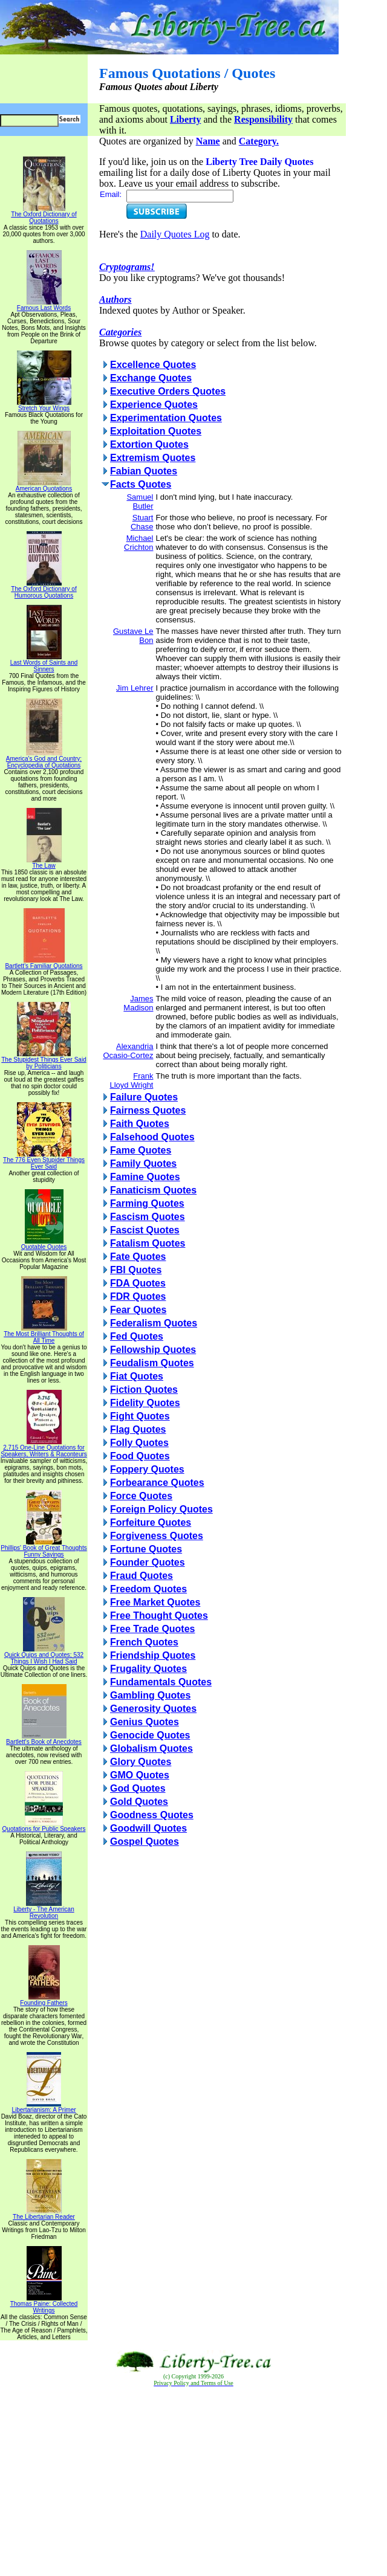 The height and width of the screenshot is (2576, 387). I want to click on Experience Quotes, so click(154, 404).